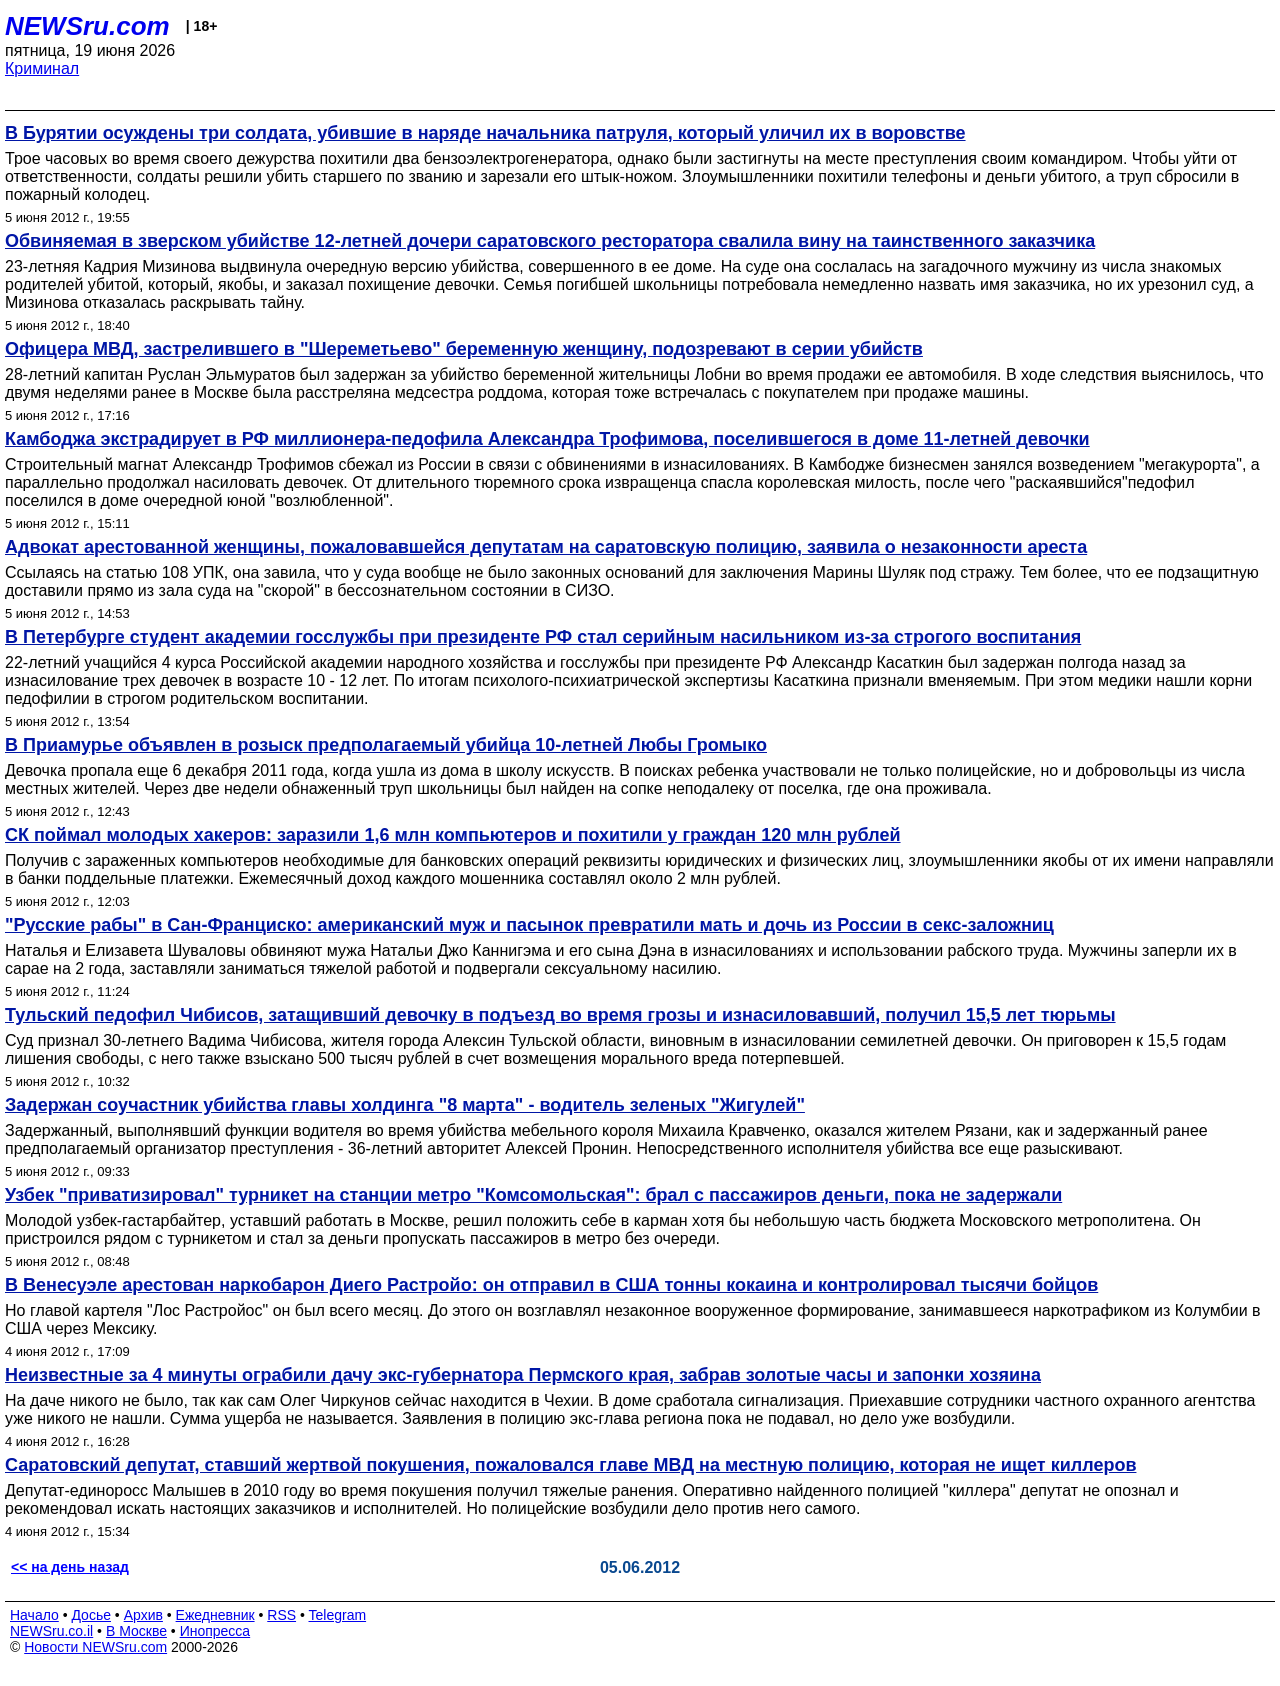  Describe the element at coordinates (529, 925) in the screenshot. I see `"Русские рабы" в Сан-Франциско: американский муж и пасынок превратили мать и дочь из России в секс-заложниц` at that location.